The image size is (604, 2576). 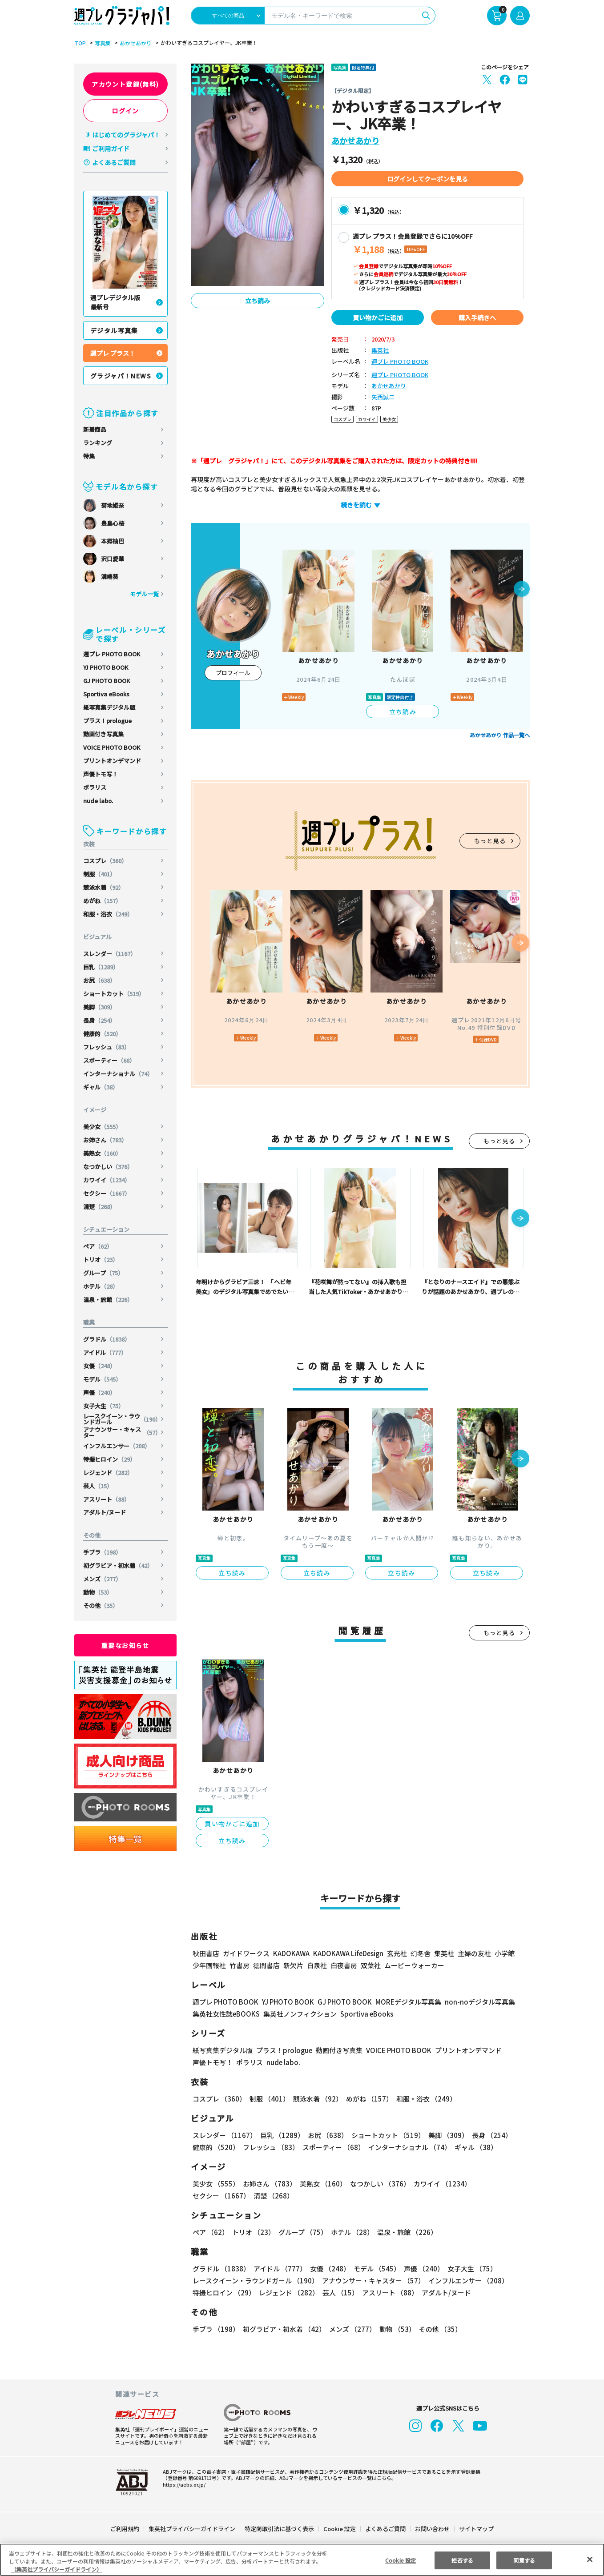 What do you see at coordinates (104, 1512) in the screenshot?
I see `アダルト/ヌード` at bounding box center [104, 1512].